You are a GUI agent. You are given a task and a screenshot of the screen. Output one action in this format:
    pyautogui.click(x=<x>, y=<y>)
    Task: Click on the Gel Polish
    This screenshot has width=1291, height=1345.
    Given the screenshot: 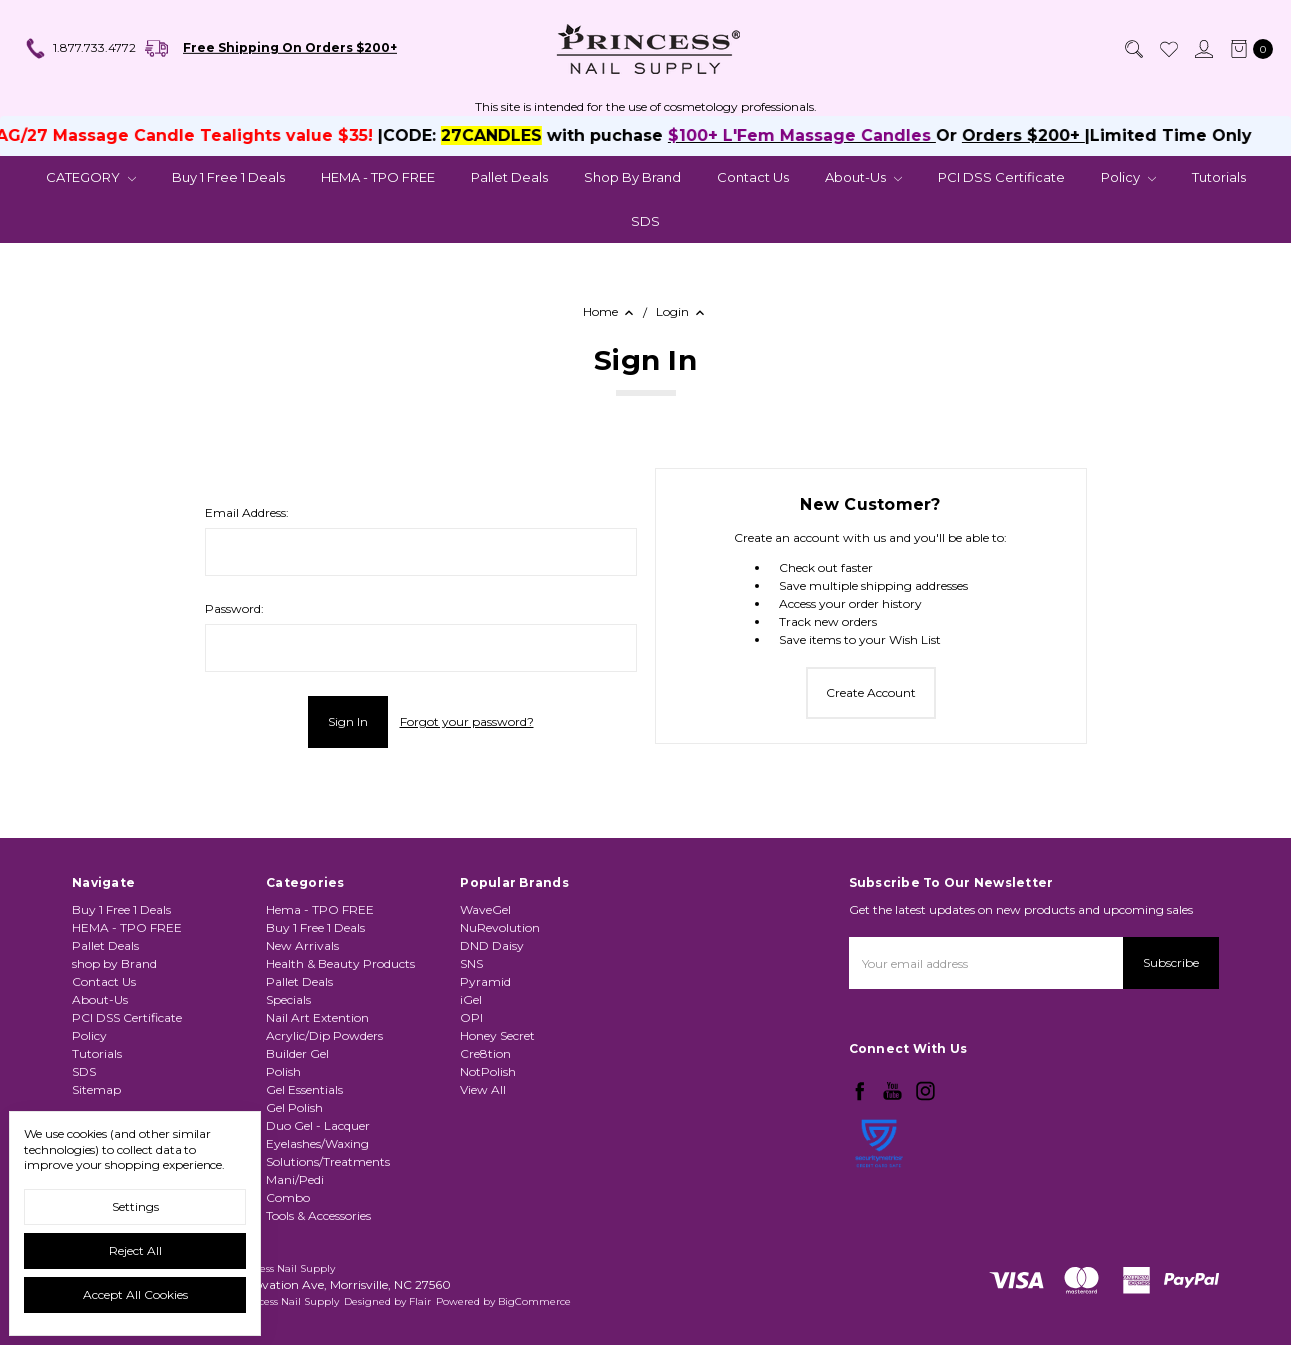 What is the action you would take?
    pyautogui.click(x=294, y=1160)
    